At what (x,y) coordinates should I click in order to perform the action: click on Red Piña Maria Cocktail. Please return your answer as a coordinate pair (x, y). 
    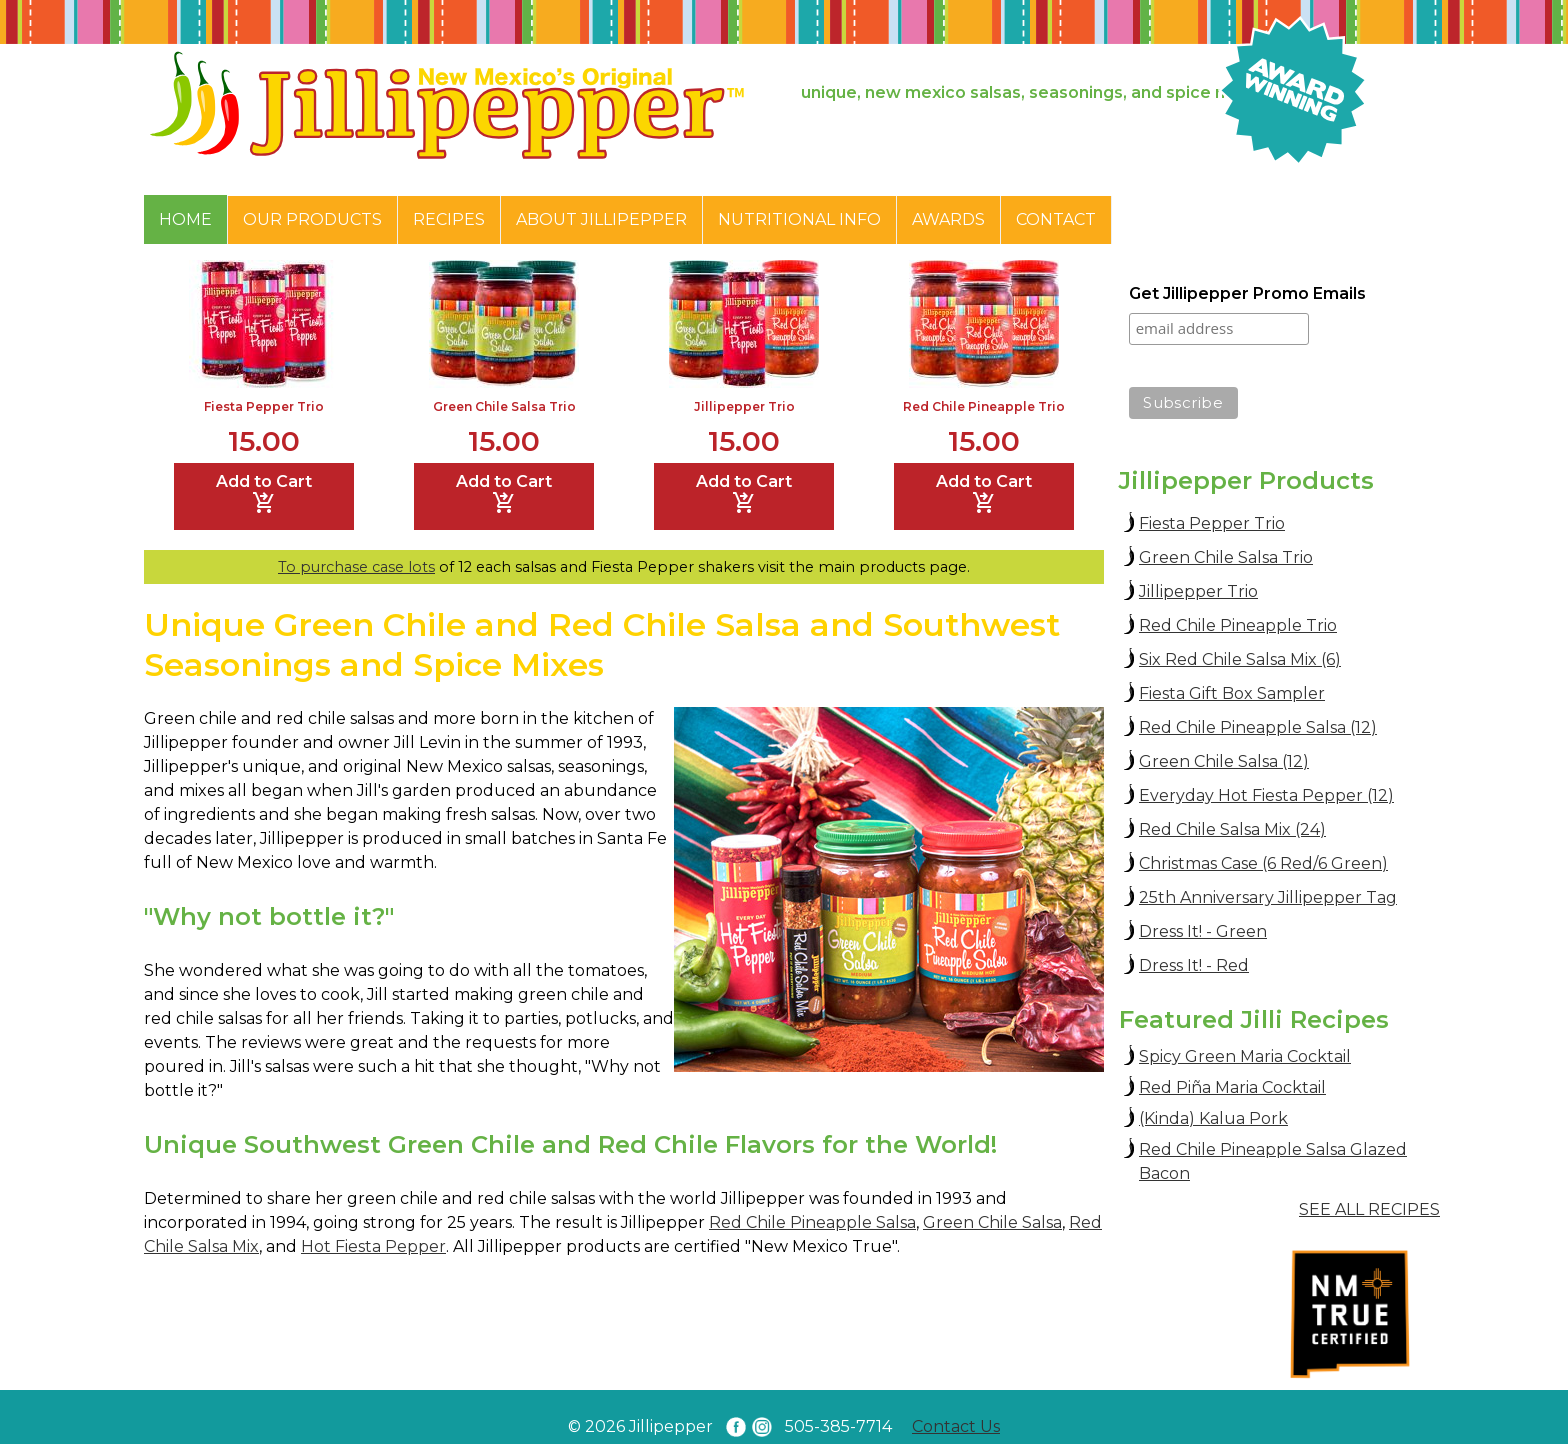
    Looking at the image, I should click on (1232, 1087).